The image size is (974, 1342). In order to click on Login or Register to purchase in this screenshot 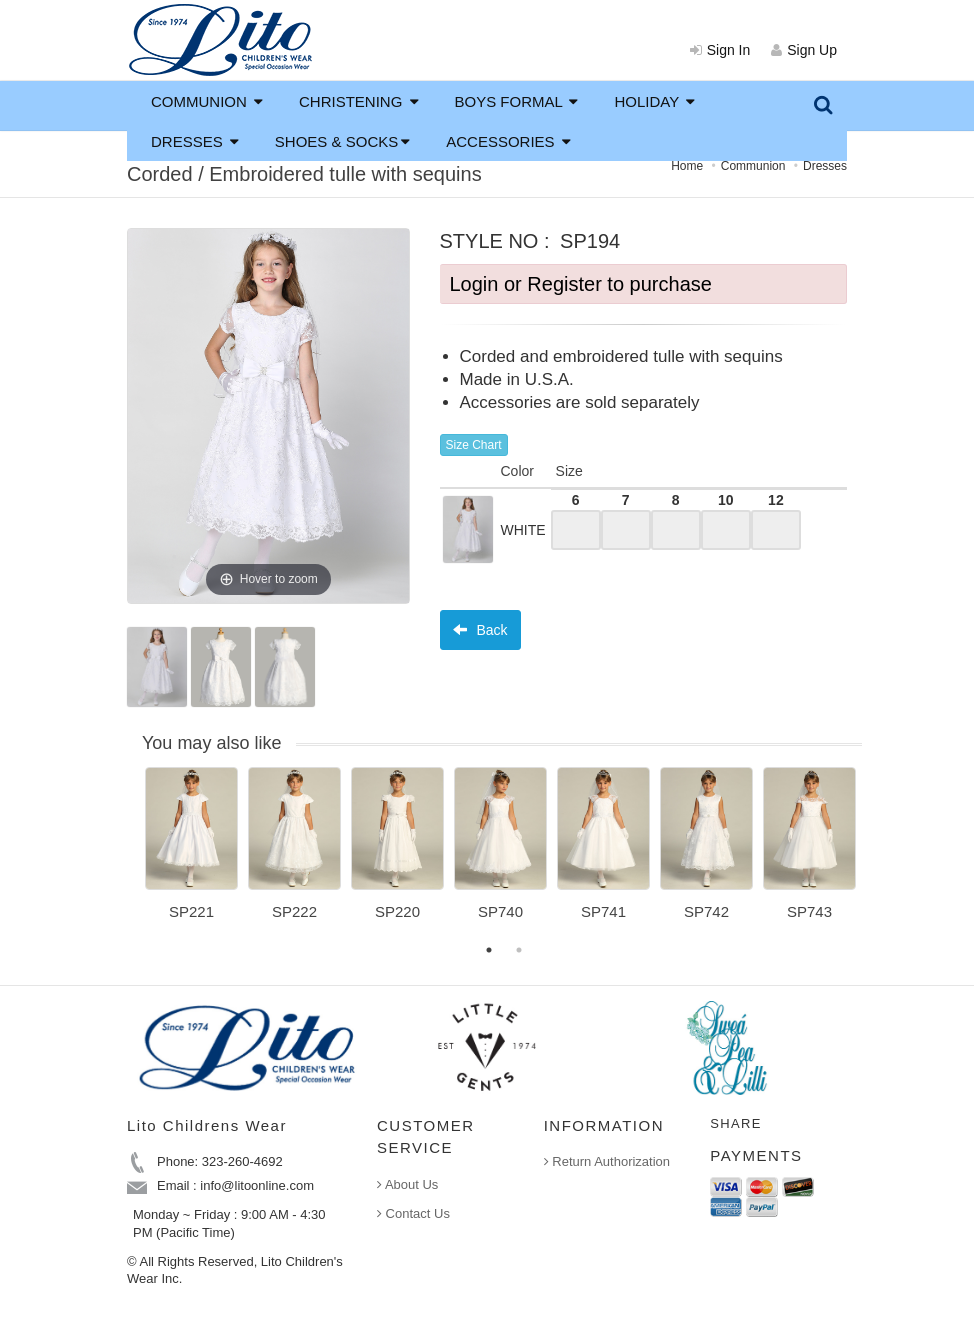, I will do `click(581, 284)`.